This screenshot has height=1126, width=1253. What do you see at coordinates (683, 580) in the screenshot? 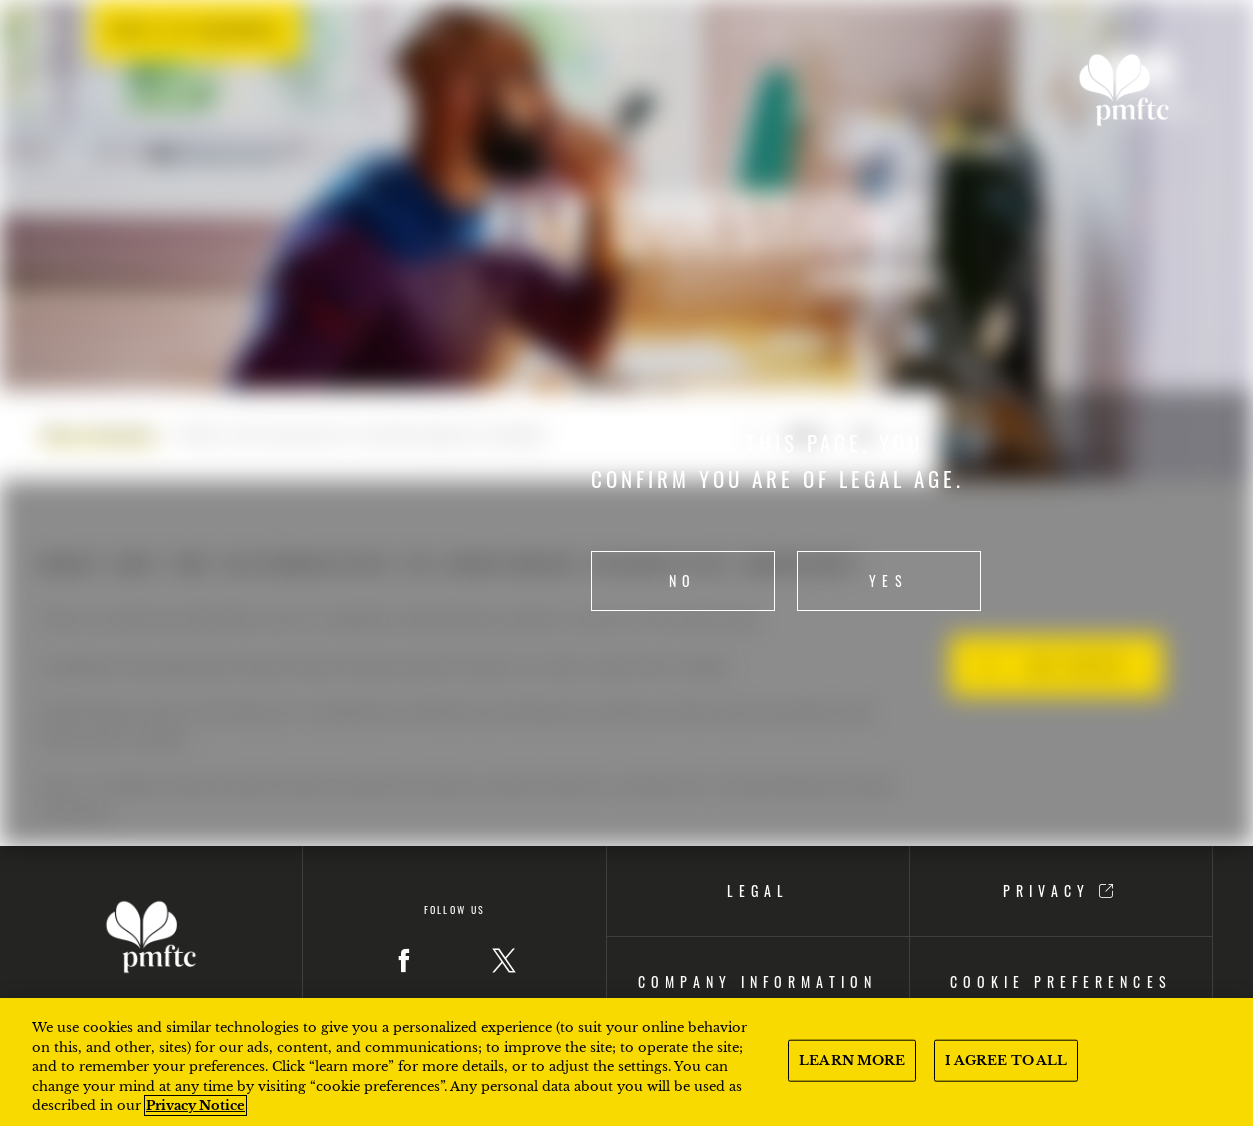
I see `No` at bounding box center [683, 580].